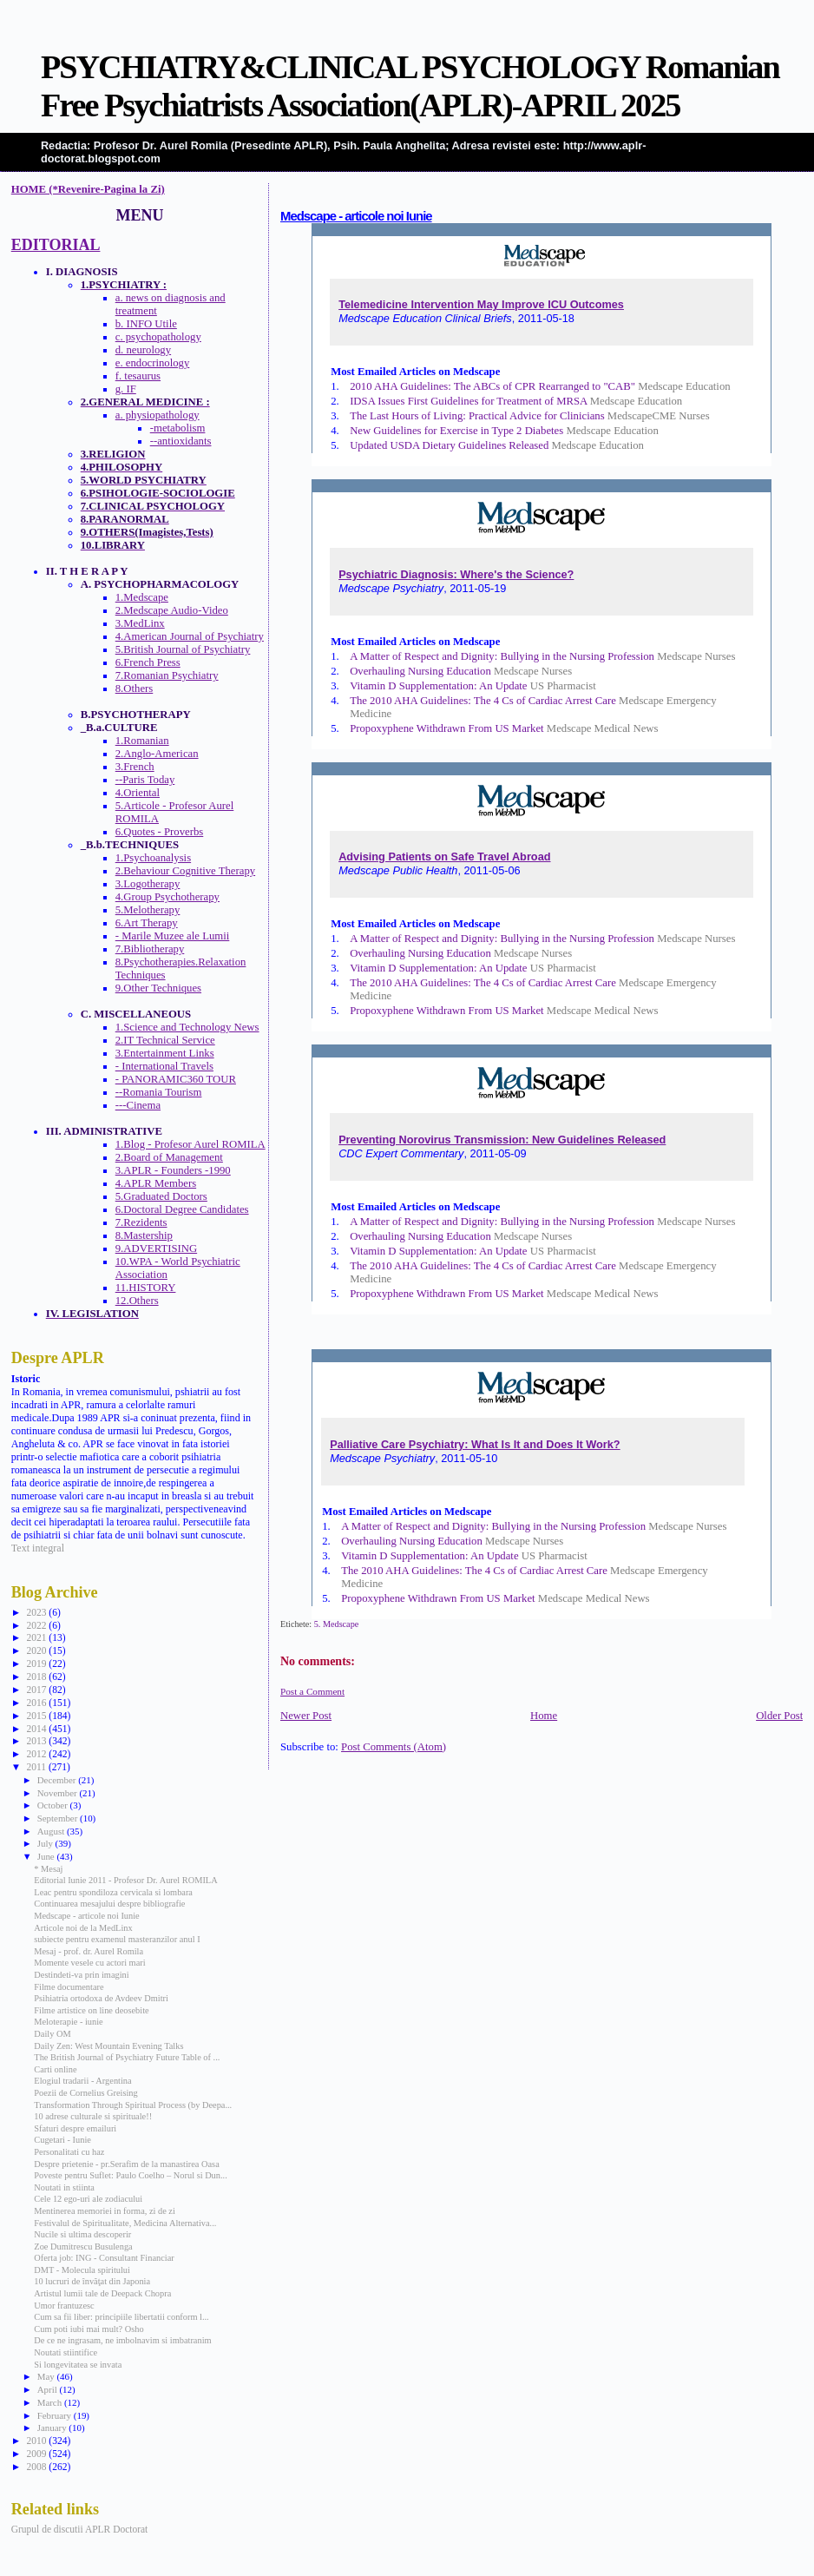 This screenshot has width=814, height=2576. I want to click on --Romania Tourism, so click(158, 1092).